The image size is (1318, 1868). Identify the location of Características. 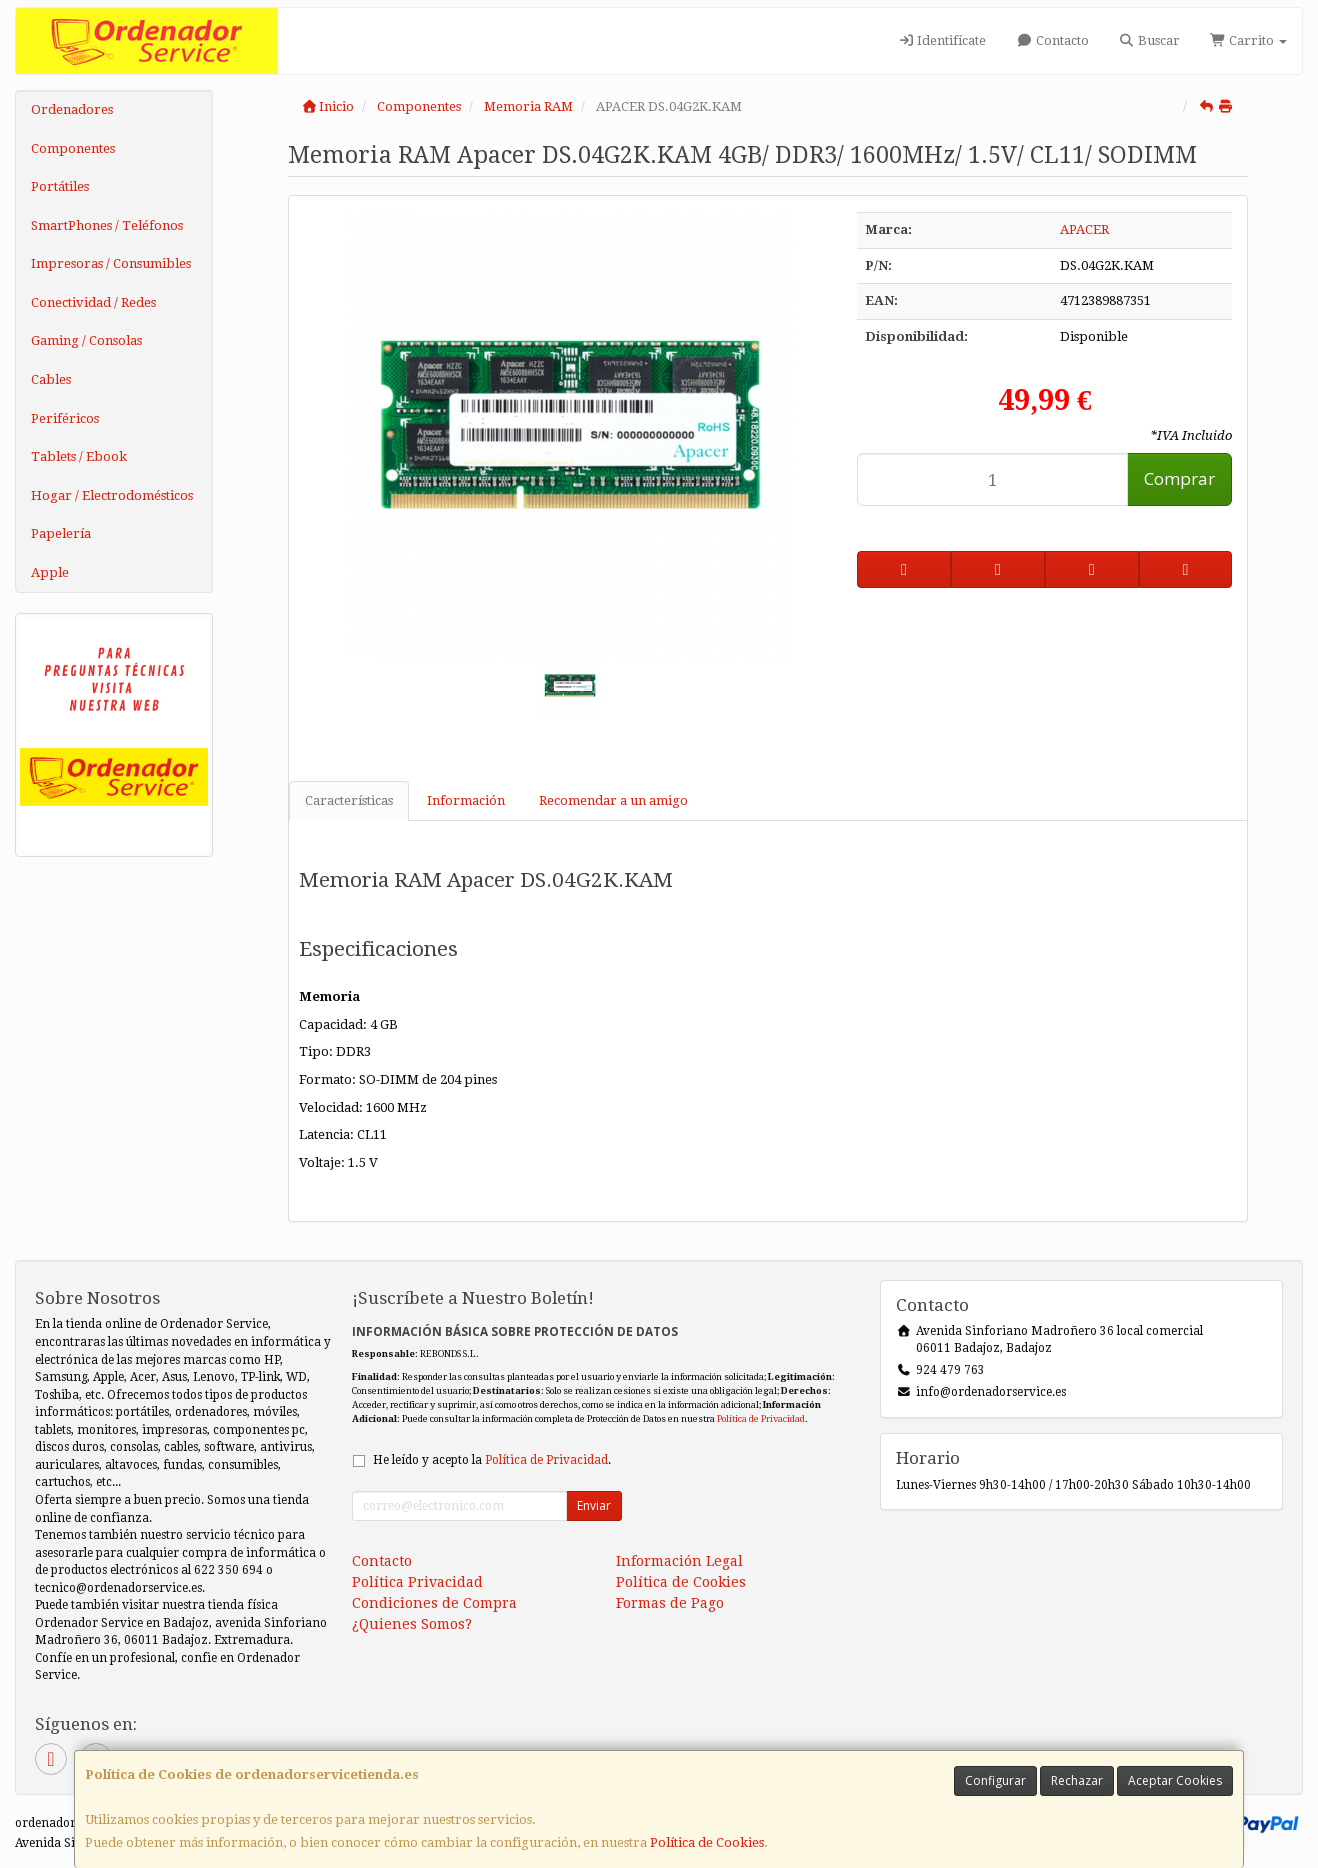
(349, 800).